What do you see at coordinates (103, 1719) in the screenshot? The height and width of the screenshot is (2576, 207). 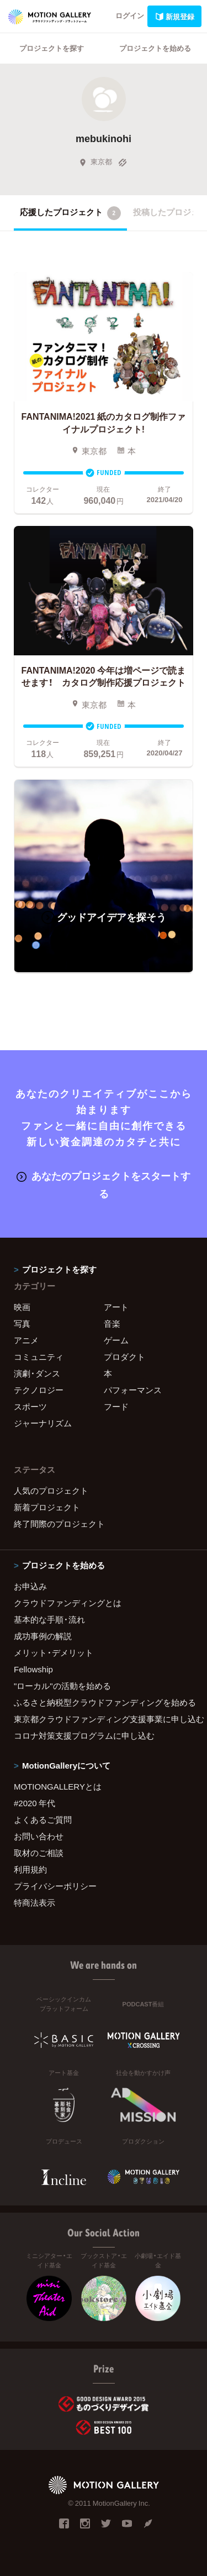 I see `東京都クラウドファンディング支援事業に申し込む` at bounding box center [103, 1719].